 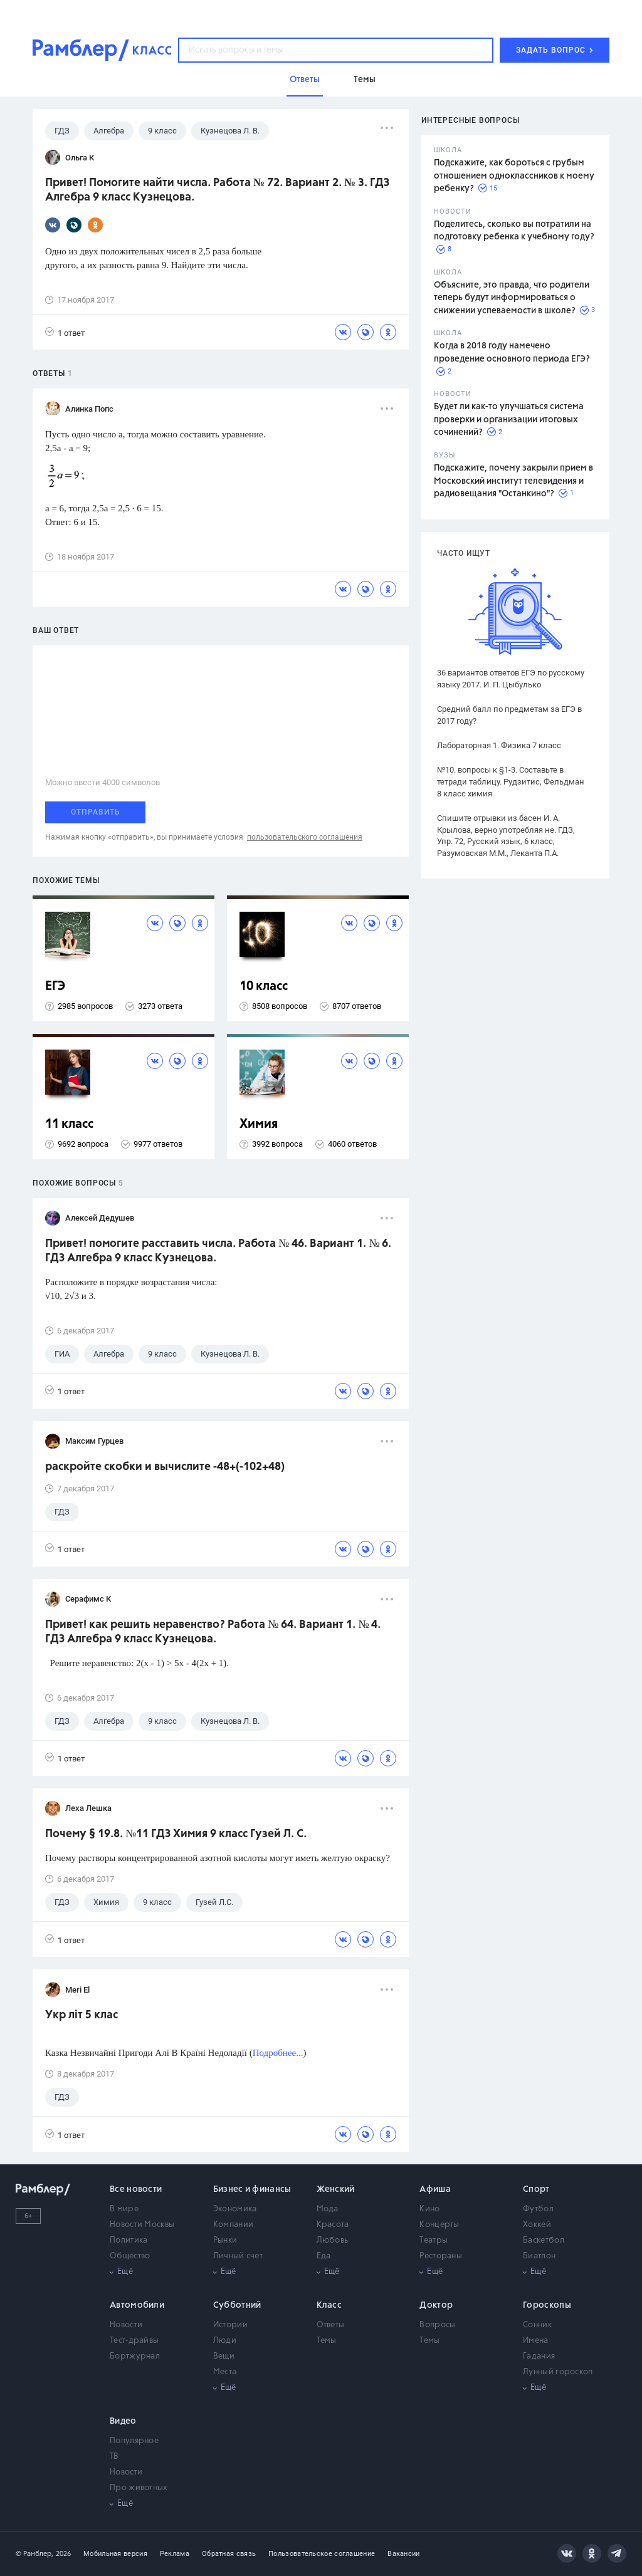 I want to click on Новости, so click(x=126, y=2325).